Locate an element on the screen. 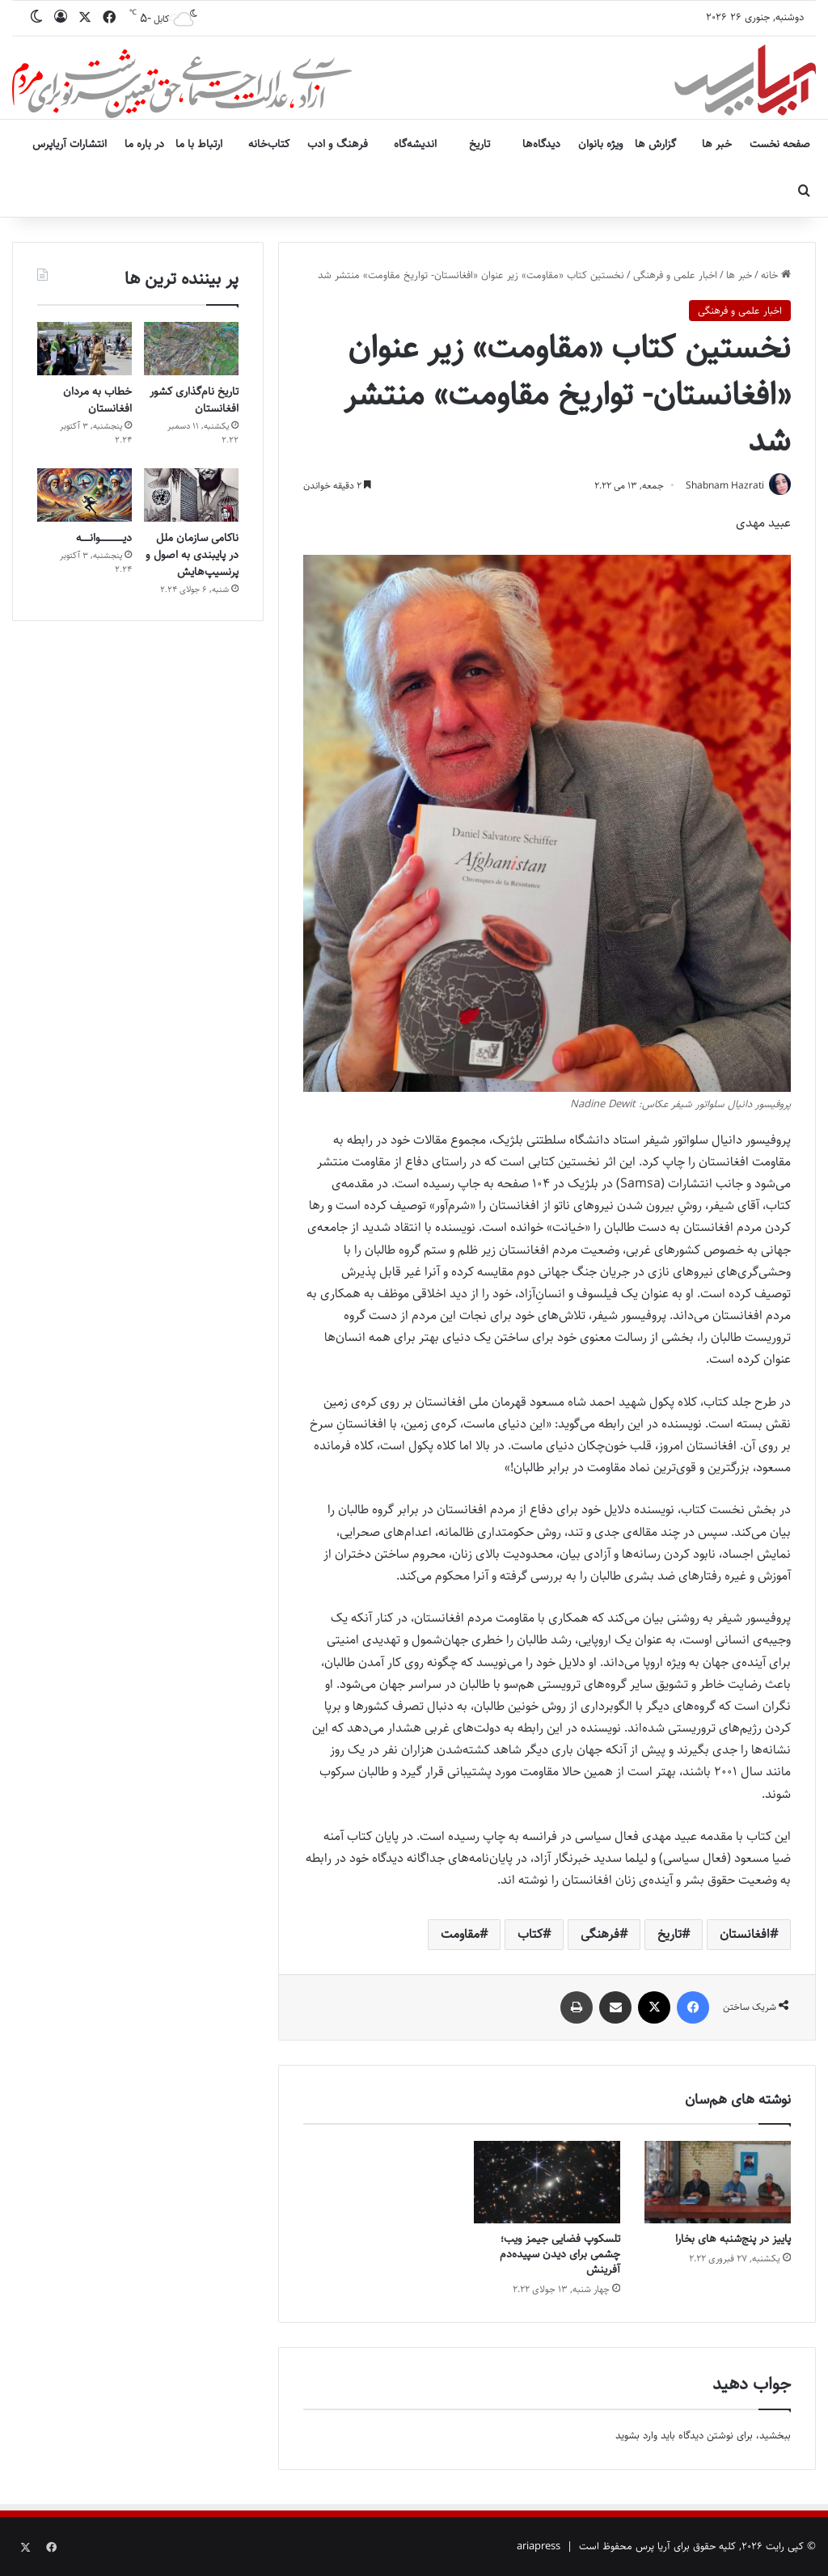 The image size is (828, 2576). [پاییز در پنج‌شنبه های بخارا] is located at coordinates (717, 2183).